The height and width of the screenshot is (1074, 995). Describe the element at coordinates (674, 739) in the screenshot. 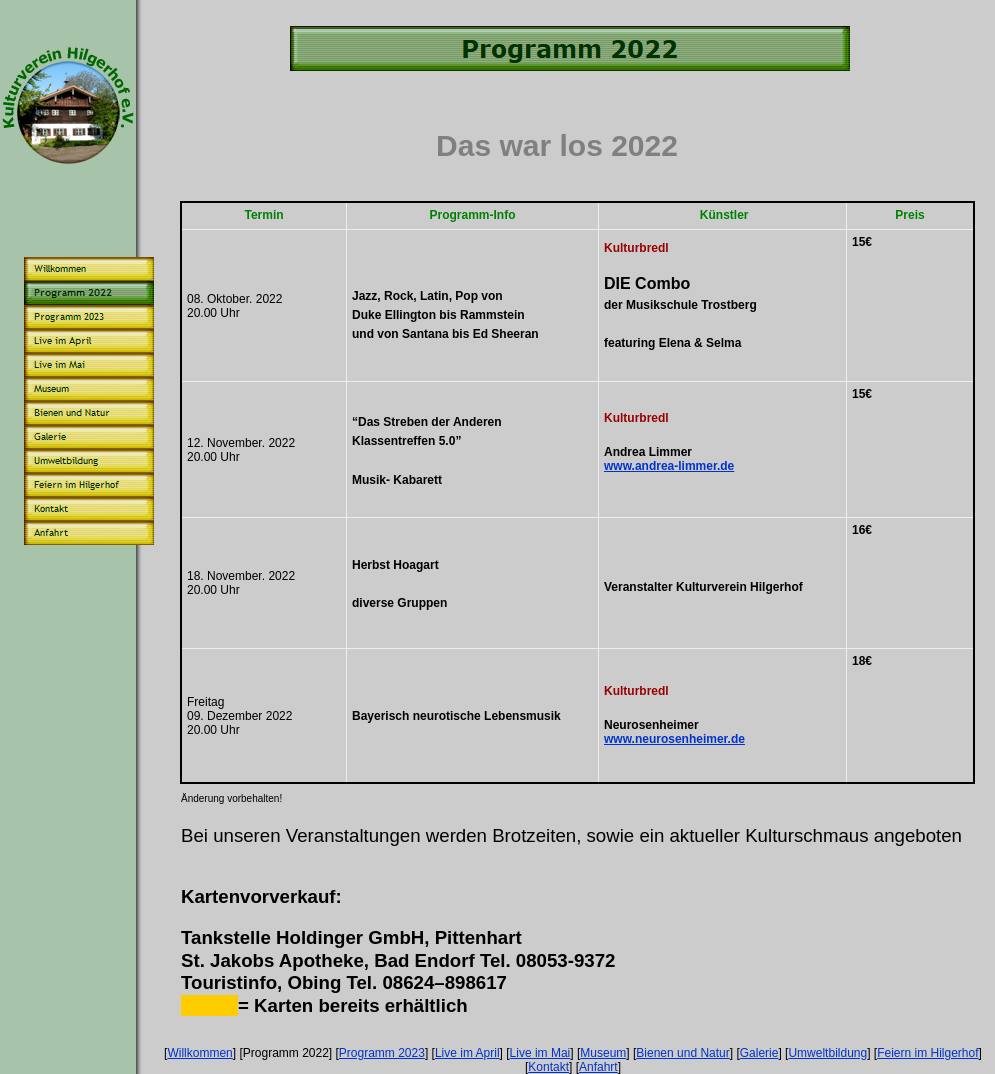

I see `www.neurosenheimer.de` at that location.